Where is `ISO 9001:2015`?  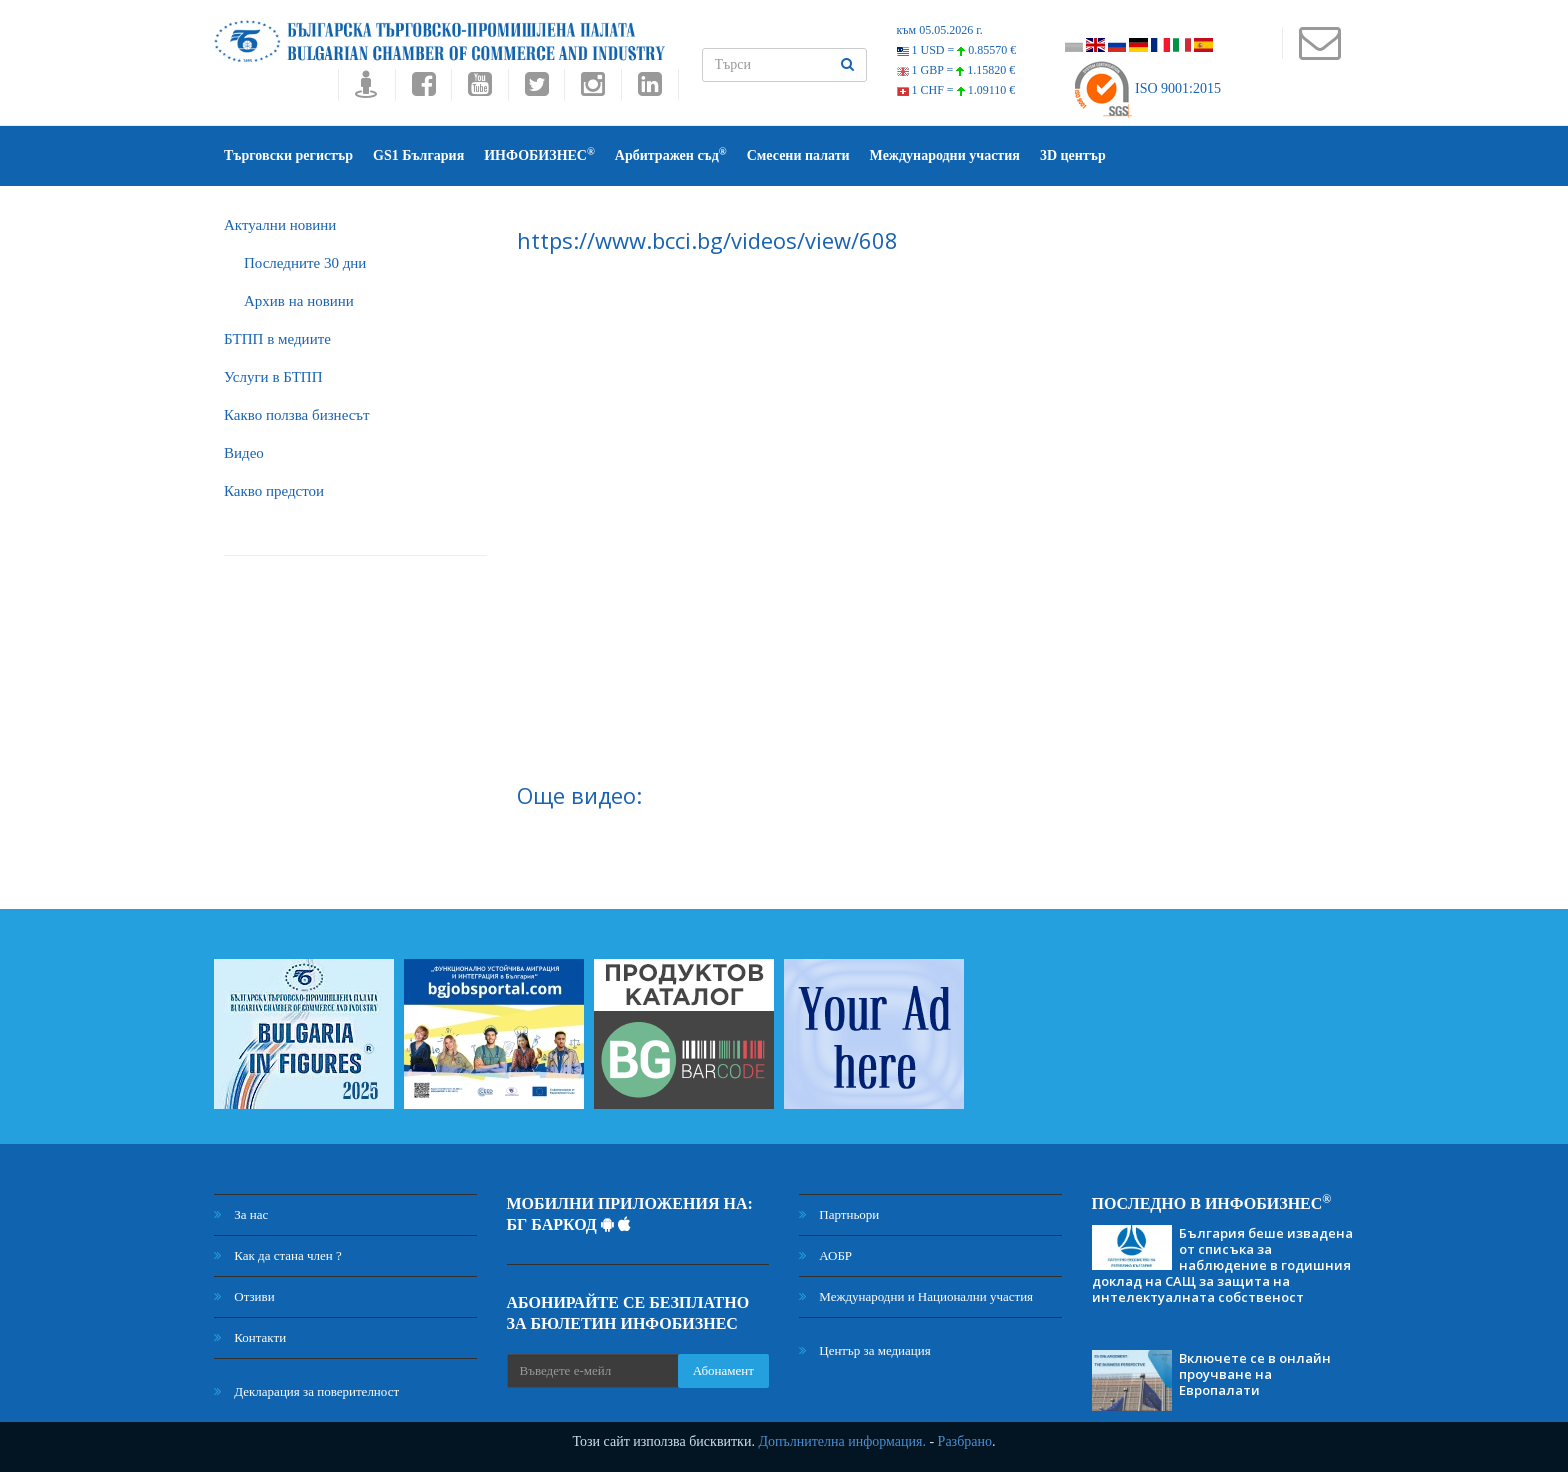 ISO 9001:2015 is located at coordinates (1146, 88).